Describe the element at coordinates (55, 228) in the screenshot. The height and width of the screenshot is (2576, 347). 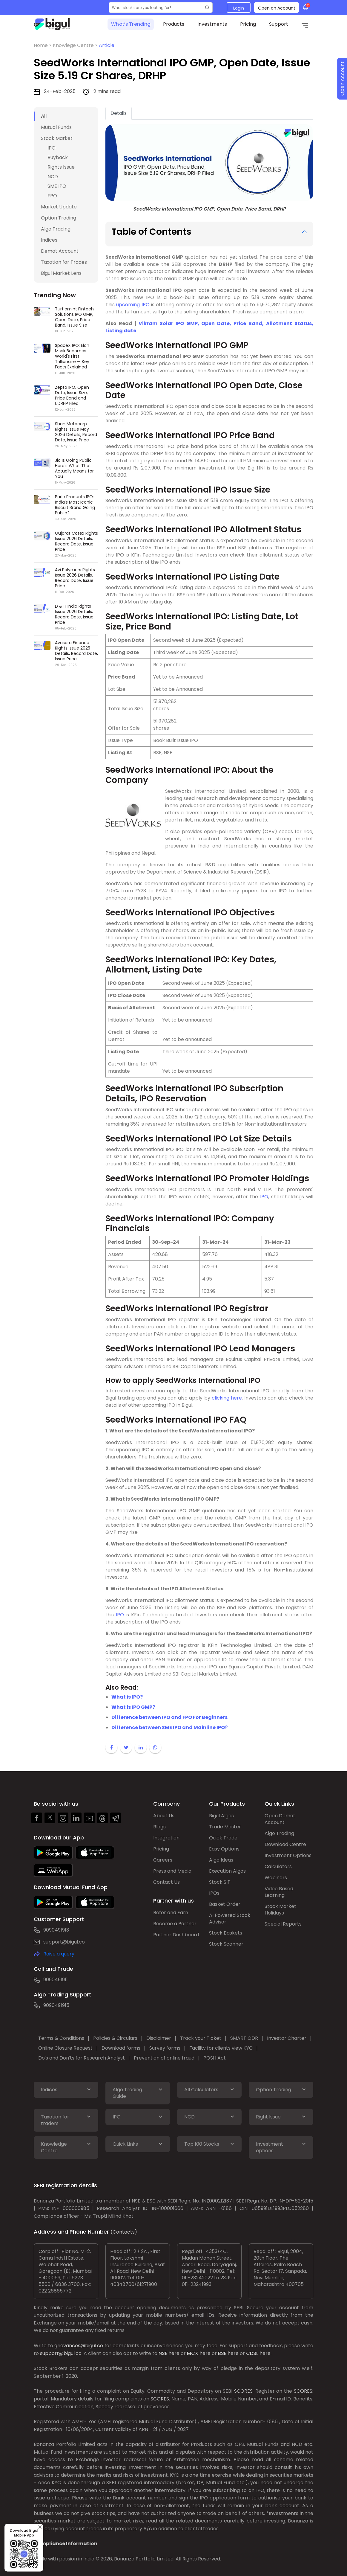
I see `Algo Trading` at that location.